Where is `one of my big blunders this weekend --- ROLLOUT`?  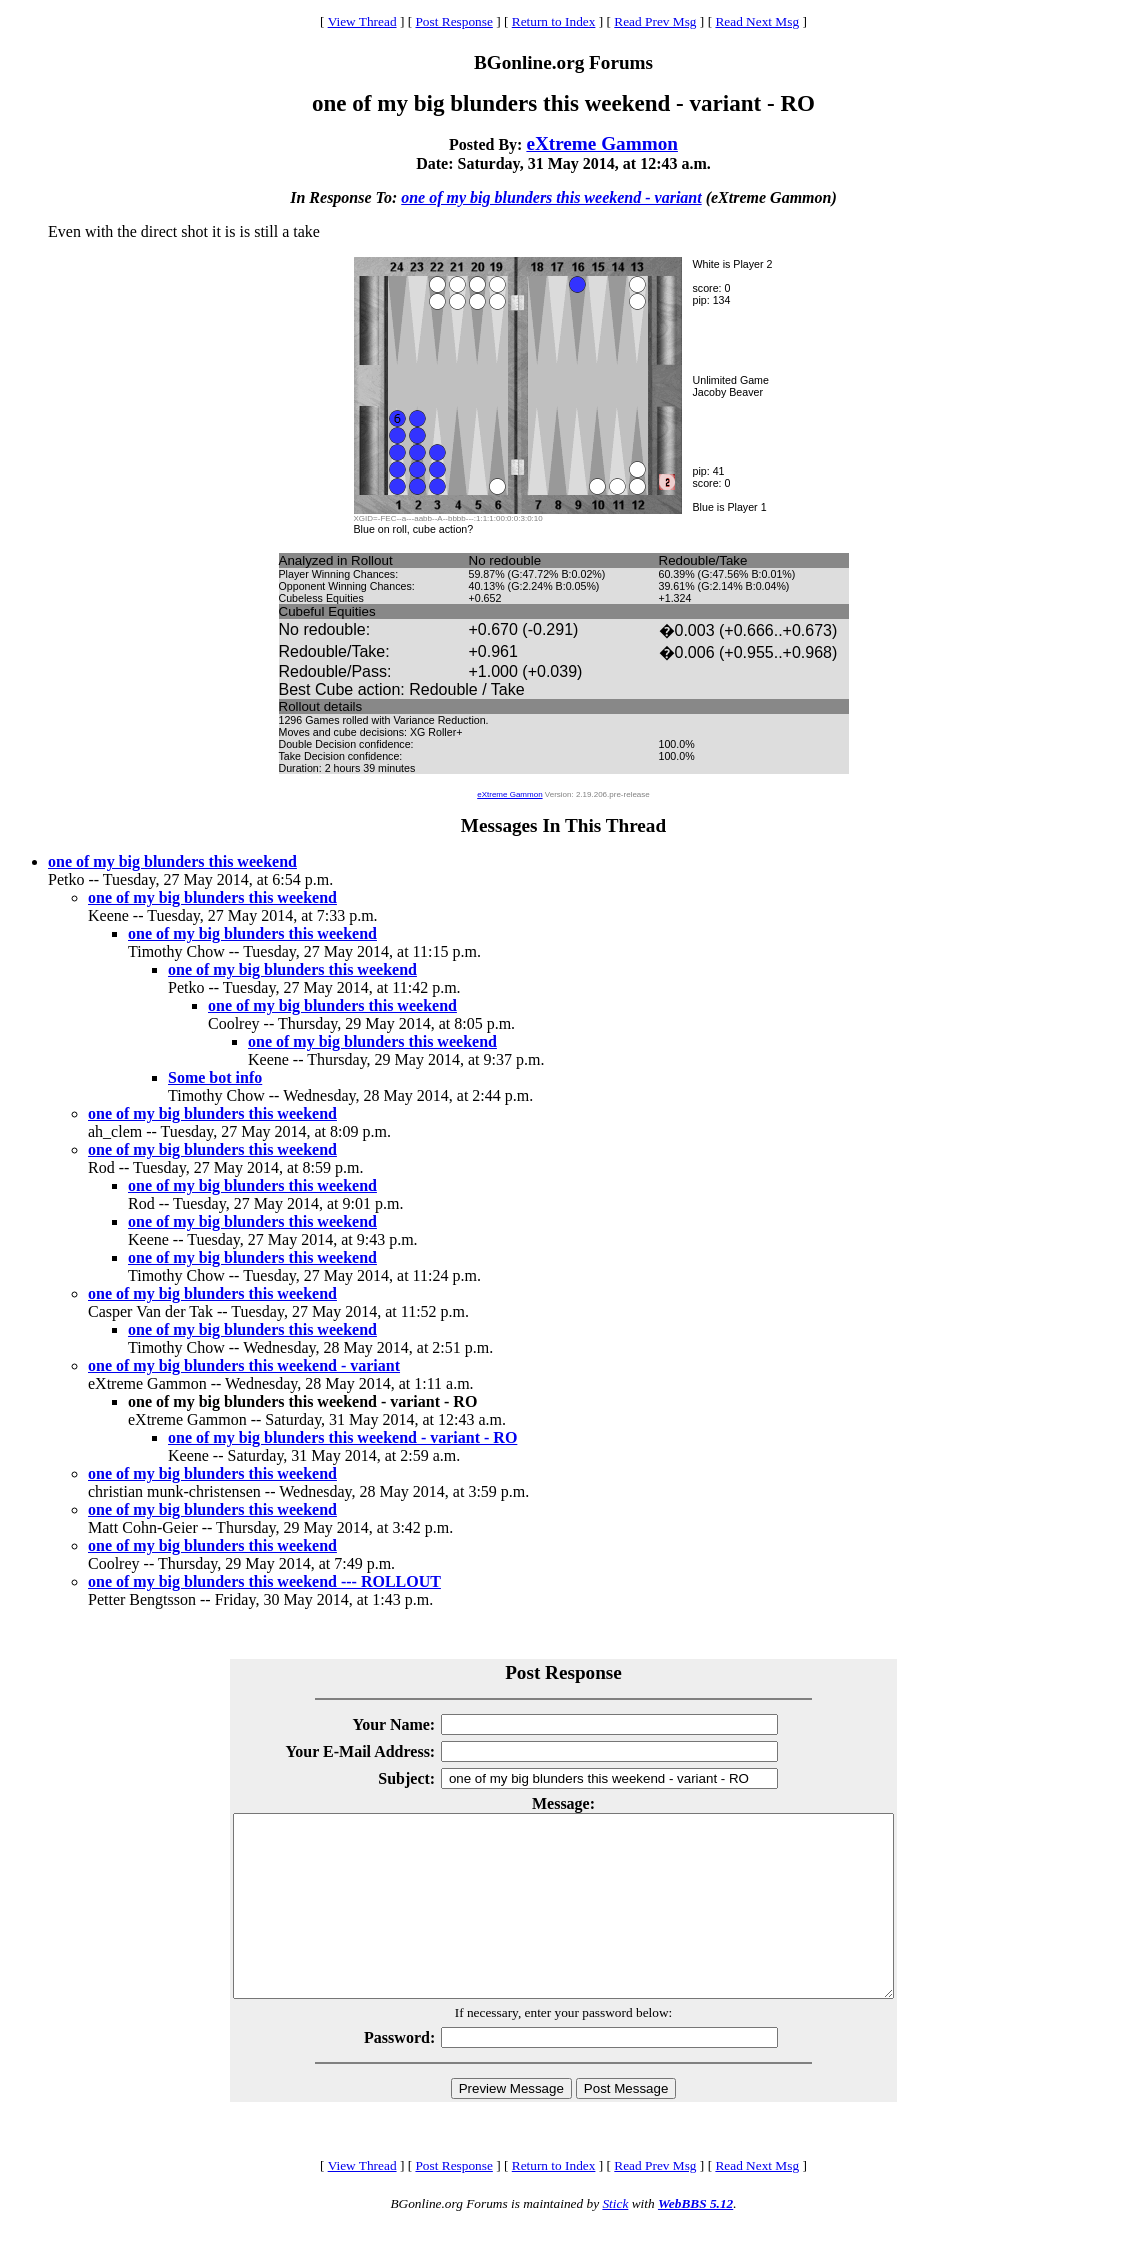 one of my big blunders this weekend --- ROLLOUT is located at coordinates (264, 1581).